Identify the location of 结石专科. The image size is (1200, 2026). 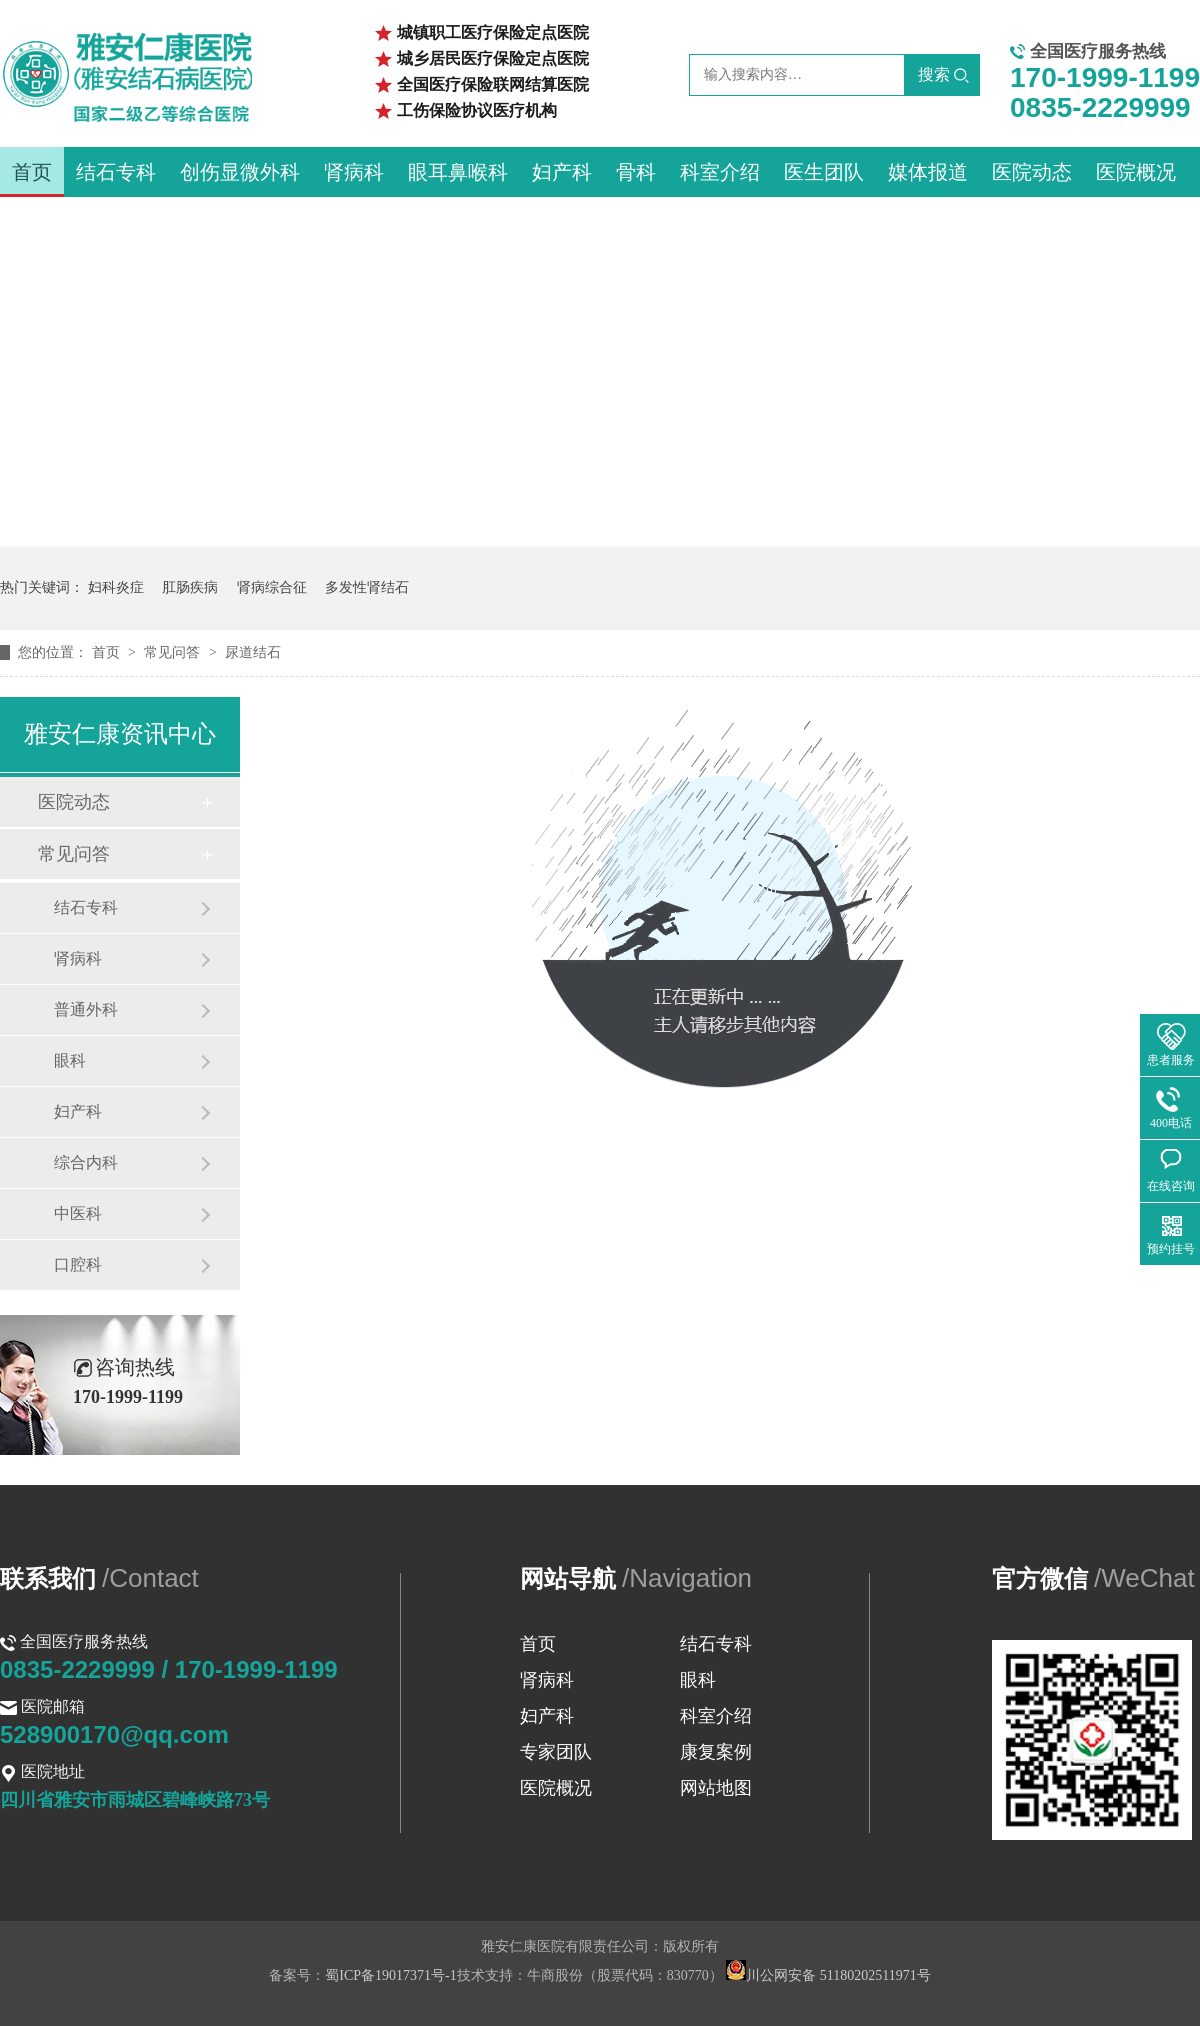
(116, 172).